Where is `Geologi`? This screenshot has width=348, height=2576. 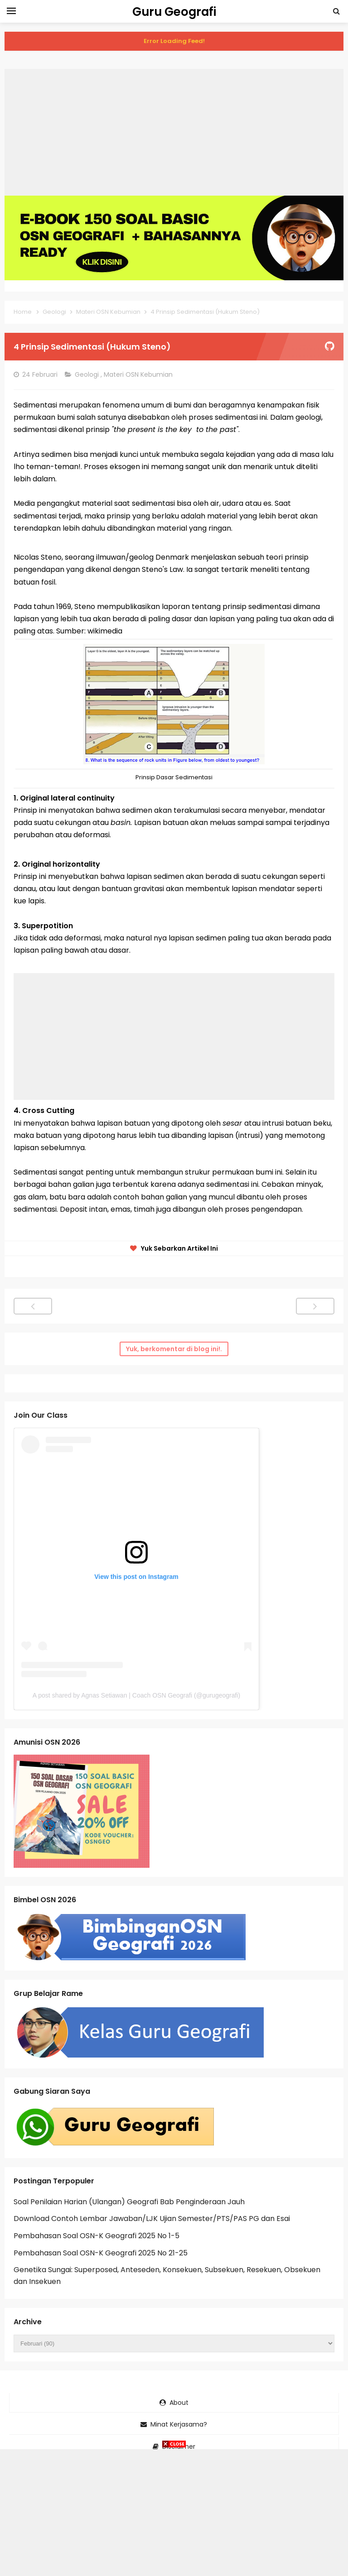
Geologi is located at coordinates (88, 374).